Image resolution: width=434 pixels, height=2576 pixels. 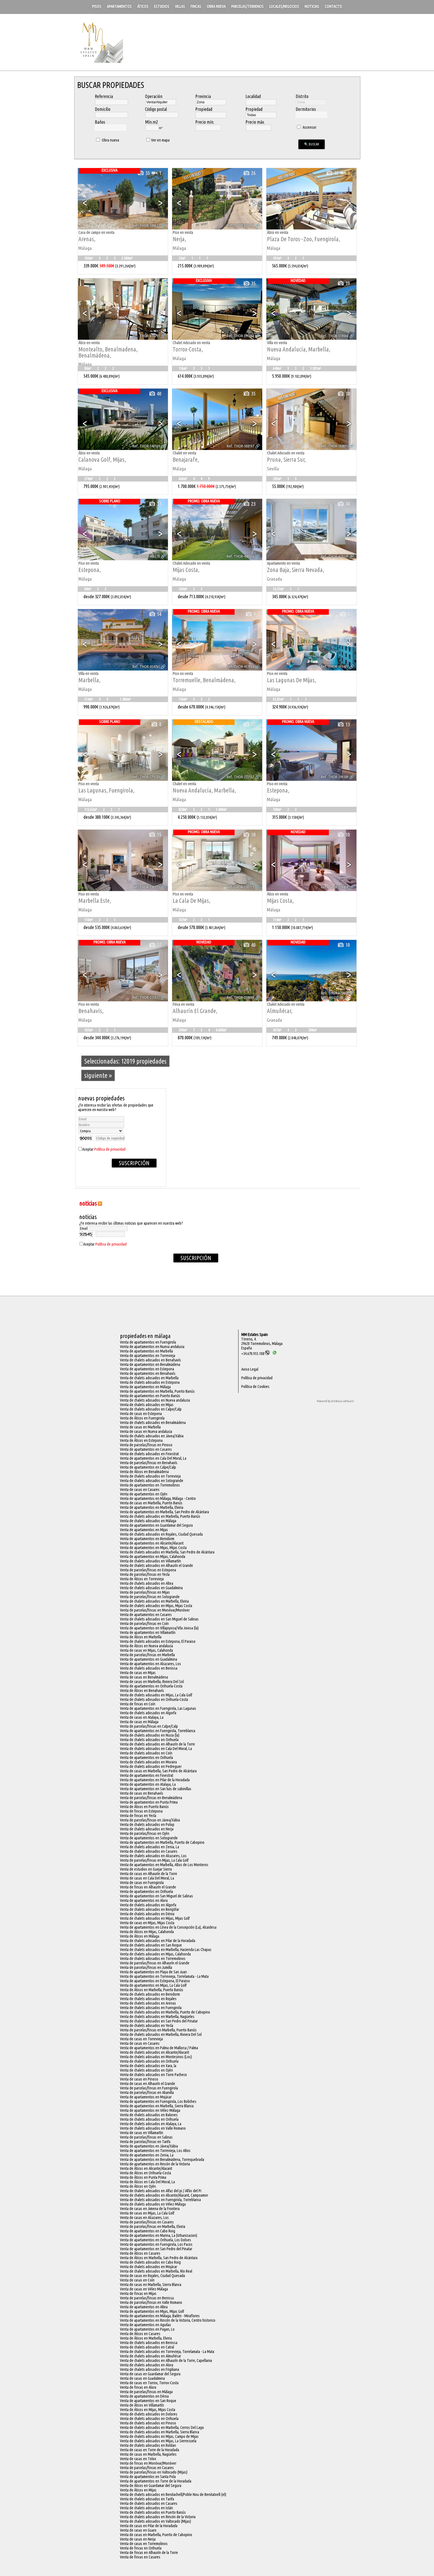 I want to click on Apartamentos, so click(x=119, y=6).